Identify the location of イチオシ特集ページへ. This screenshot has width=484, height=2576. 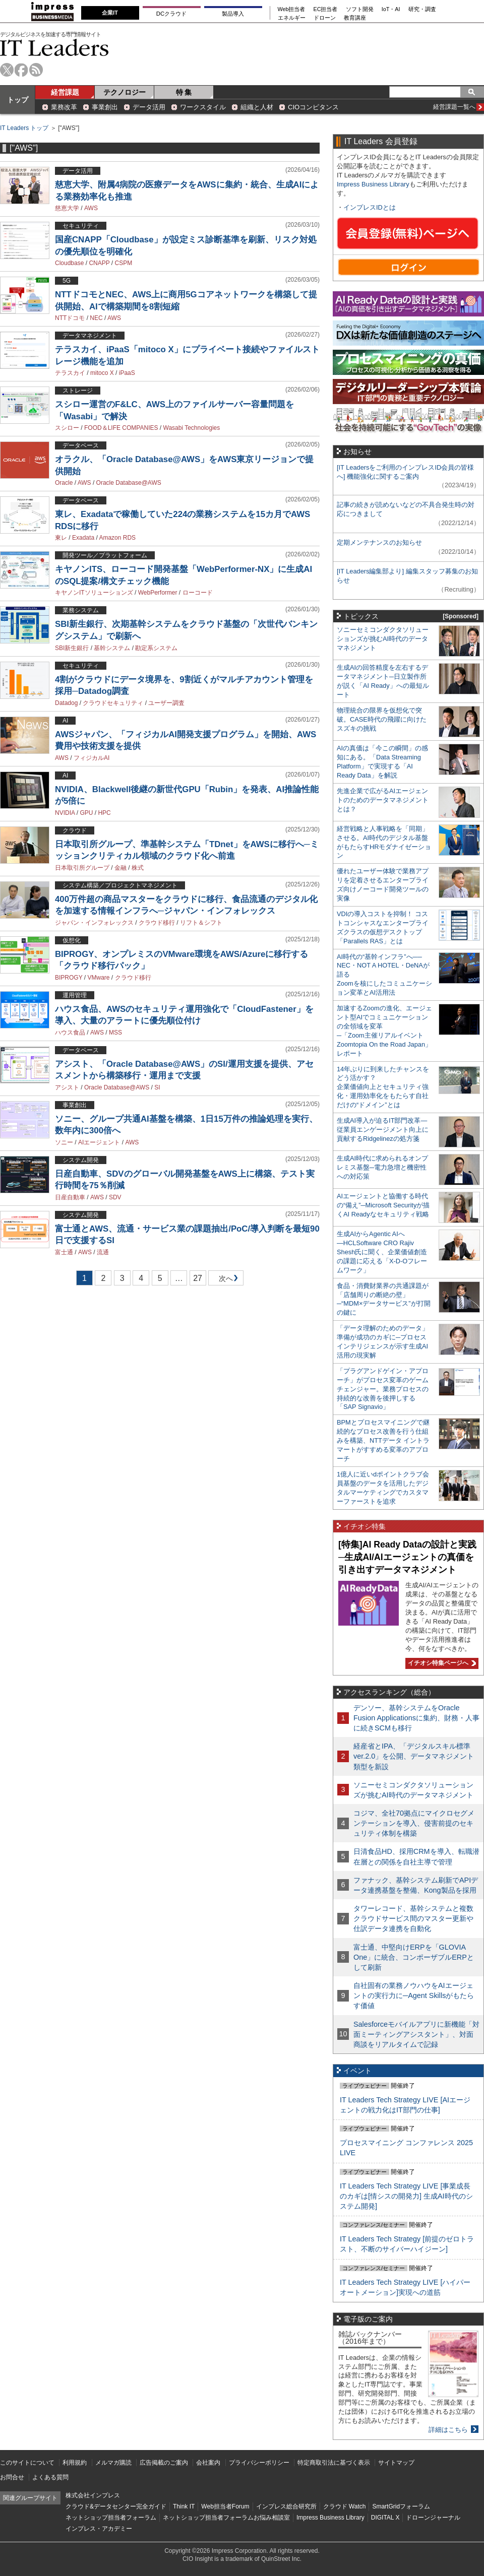
(440, 1663).